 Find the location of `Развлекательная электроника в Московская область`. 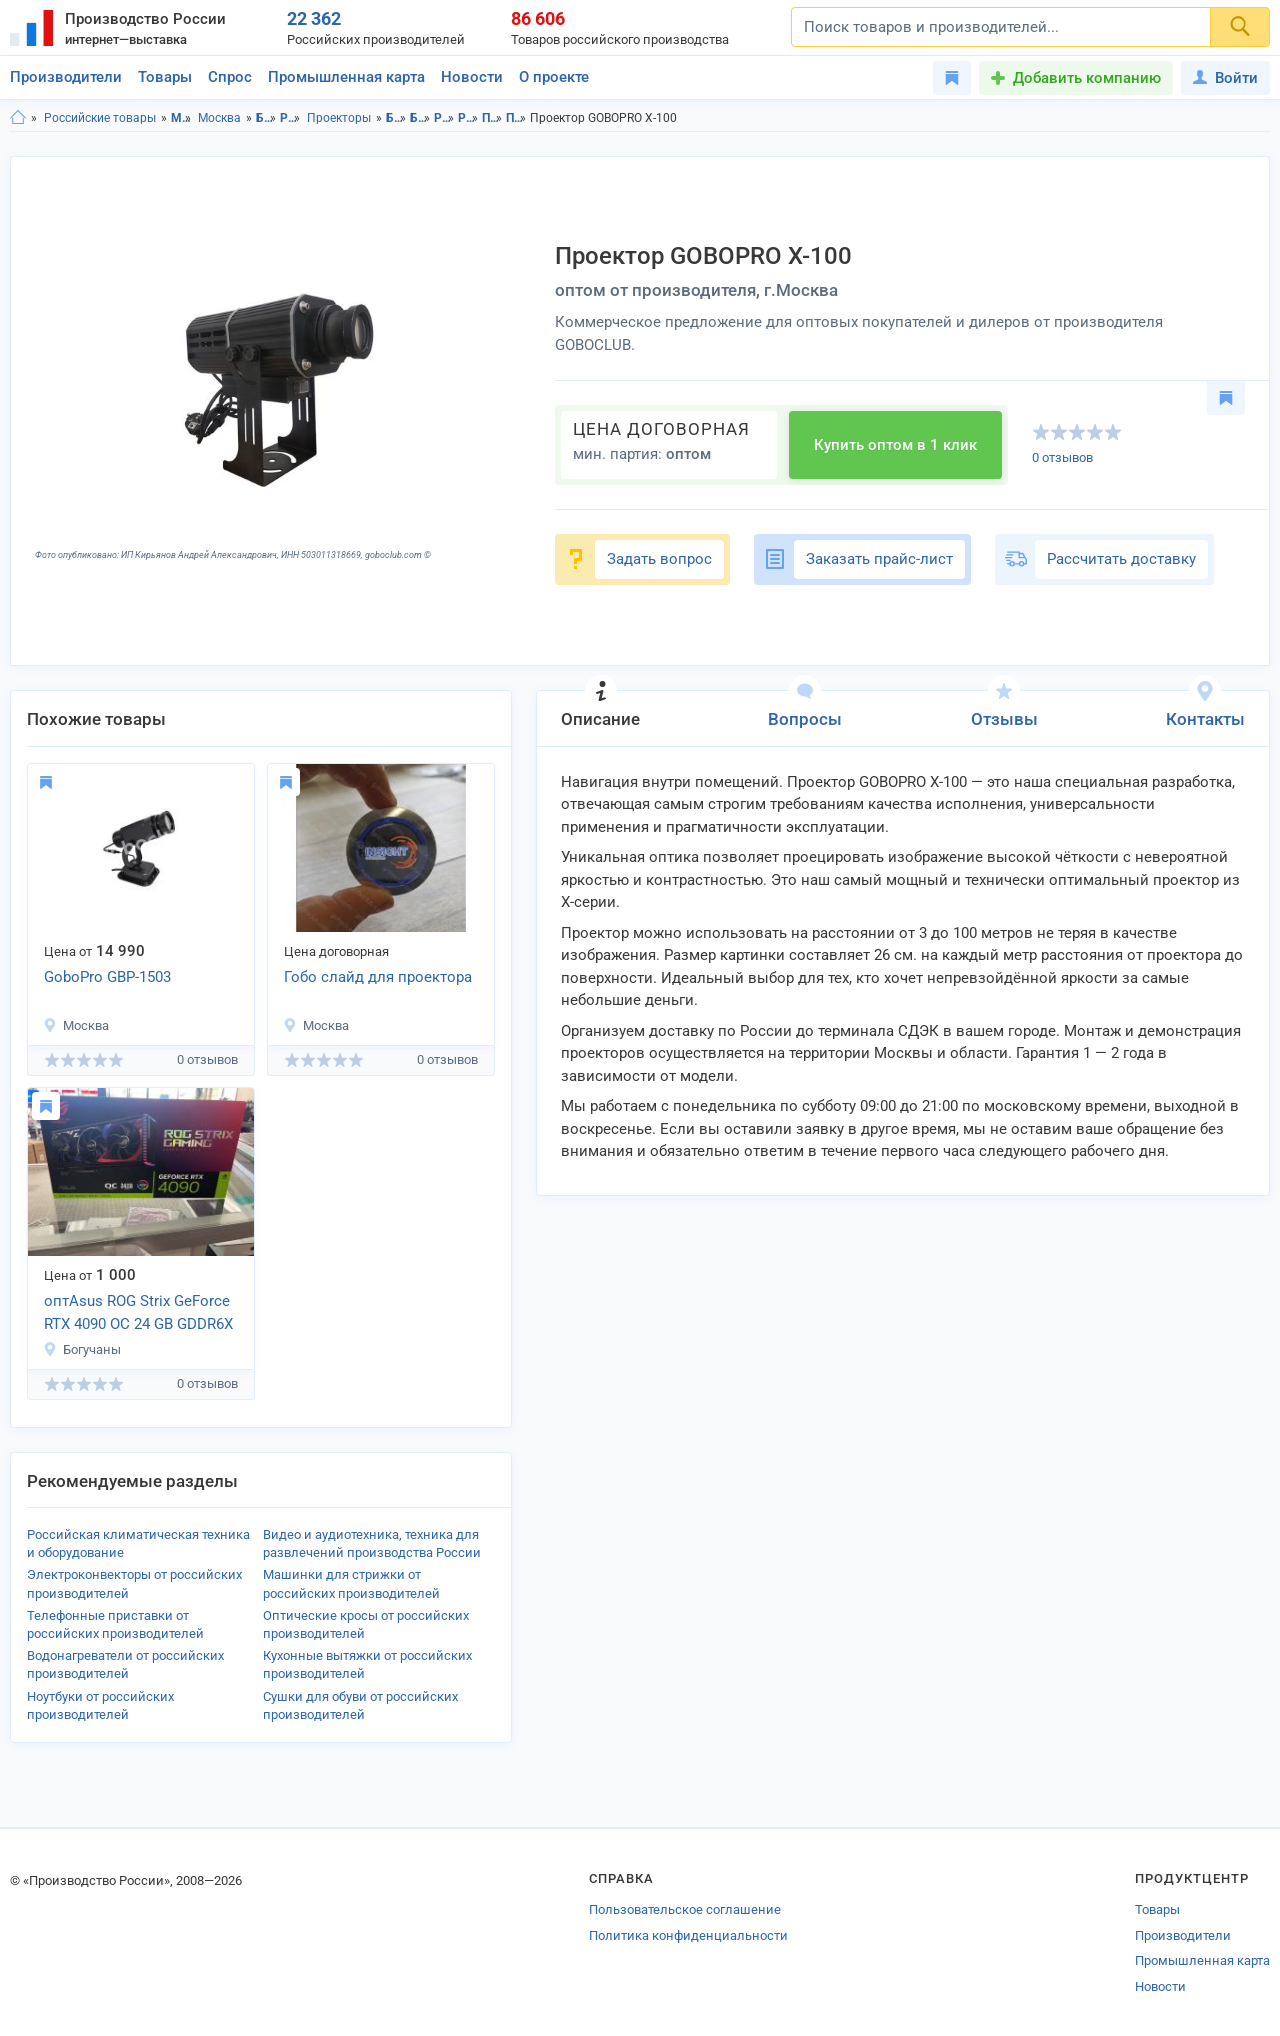

Развлекательная электроника в Московская область is located at coordinates (444, 118).